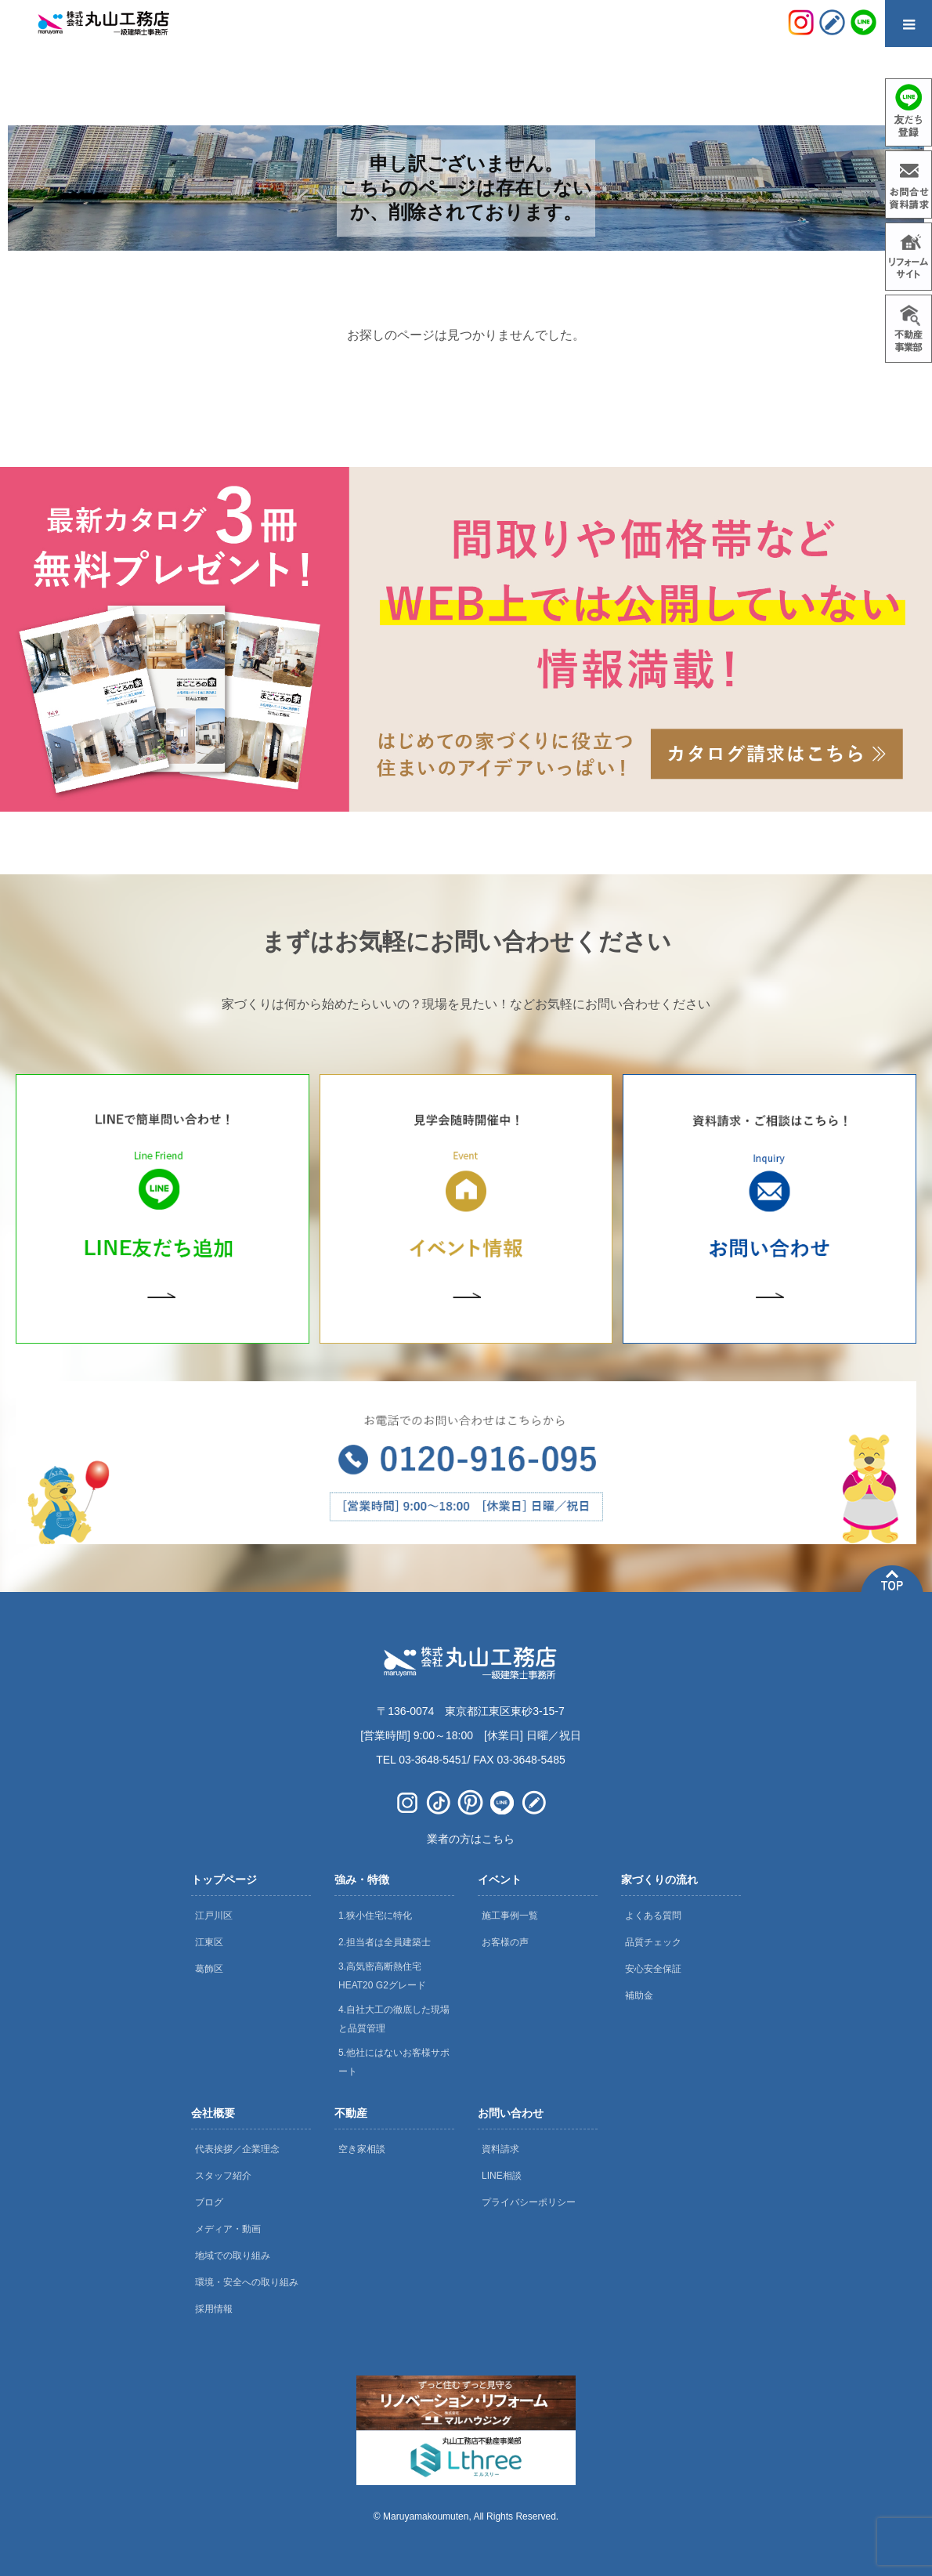  What do you see at coordinates (361, 2149) in the screenshot?
I see `空き家相談` at bounding box center [361, 2149].